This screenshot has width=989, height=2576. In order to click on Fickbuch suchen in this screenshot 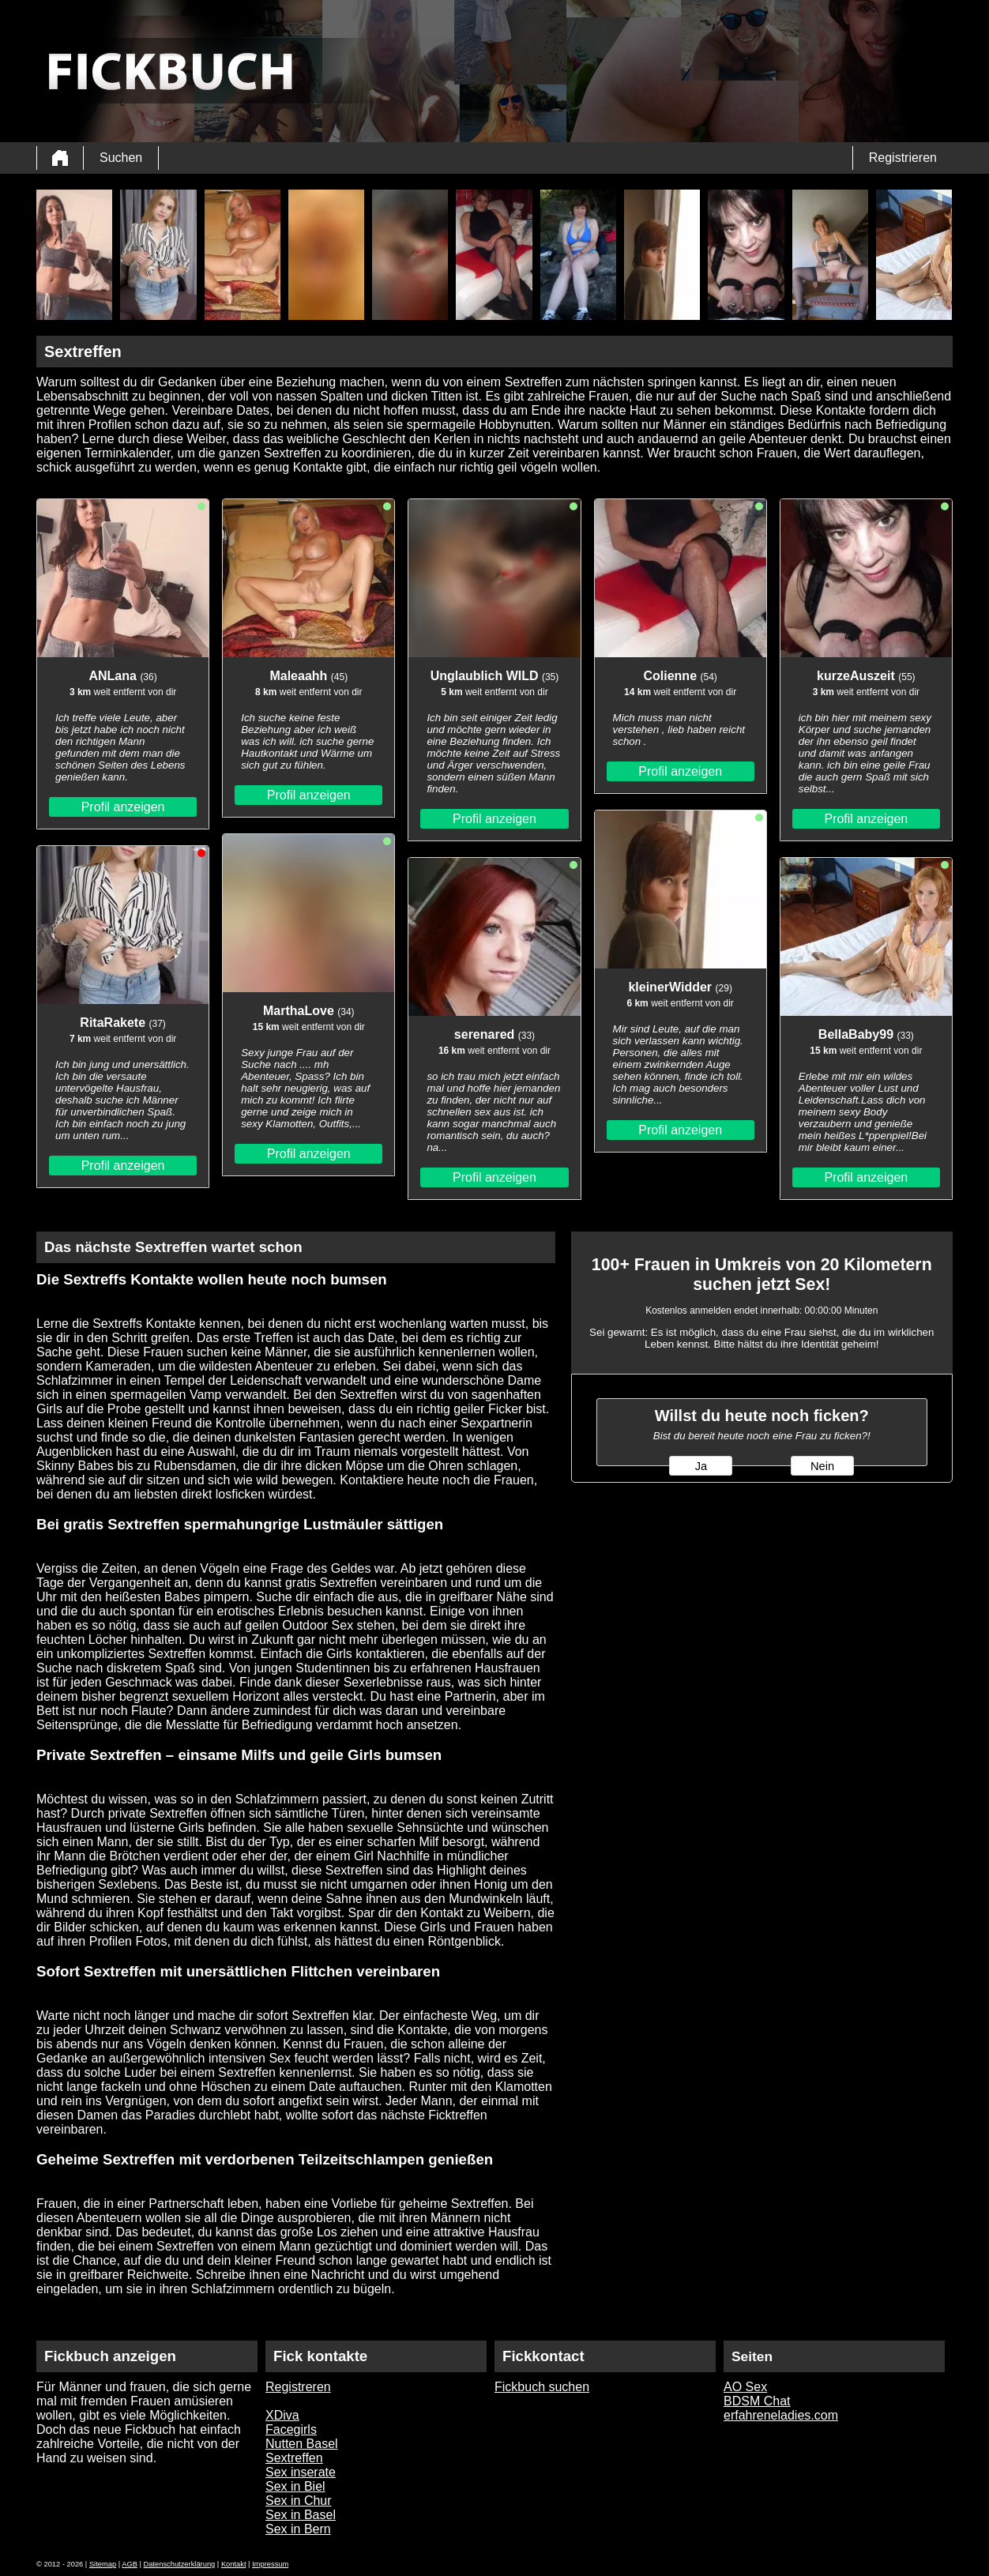, I will do `click(541, 2387)`.